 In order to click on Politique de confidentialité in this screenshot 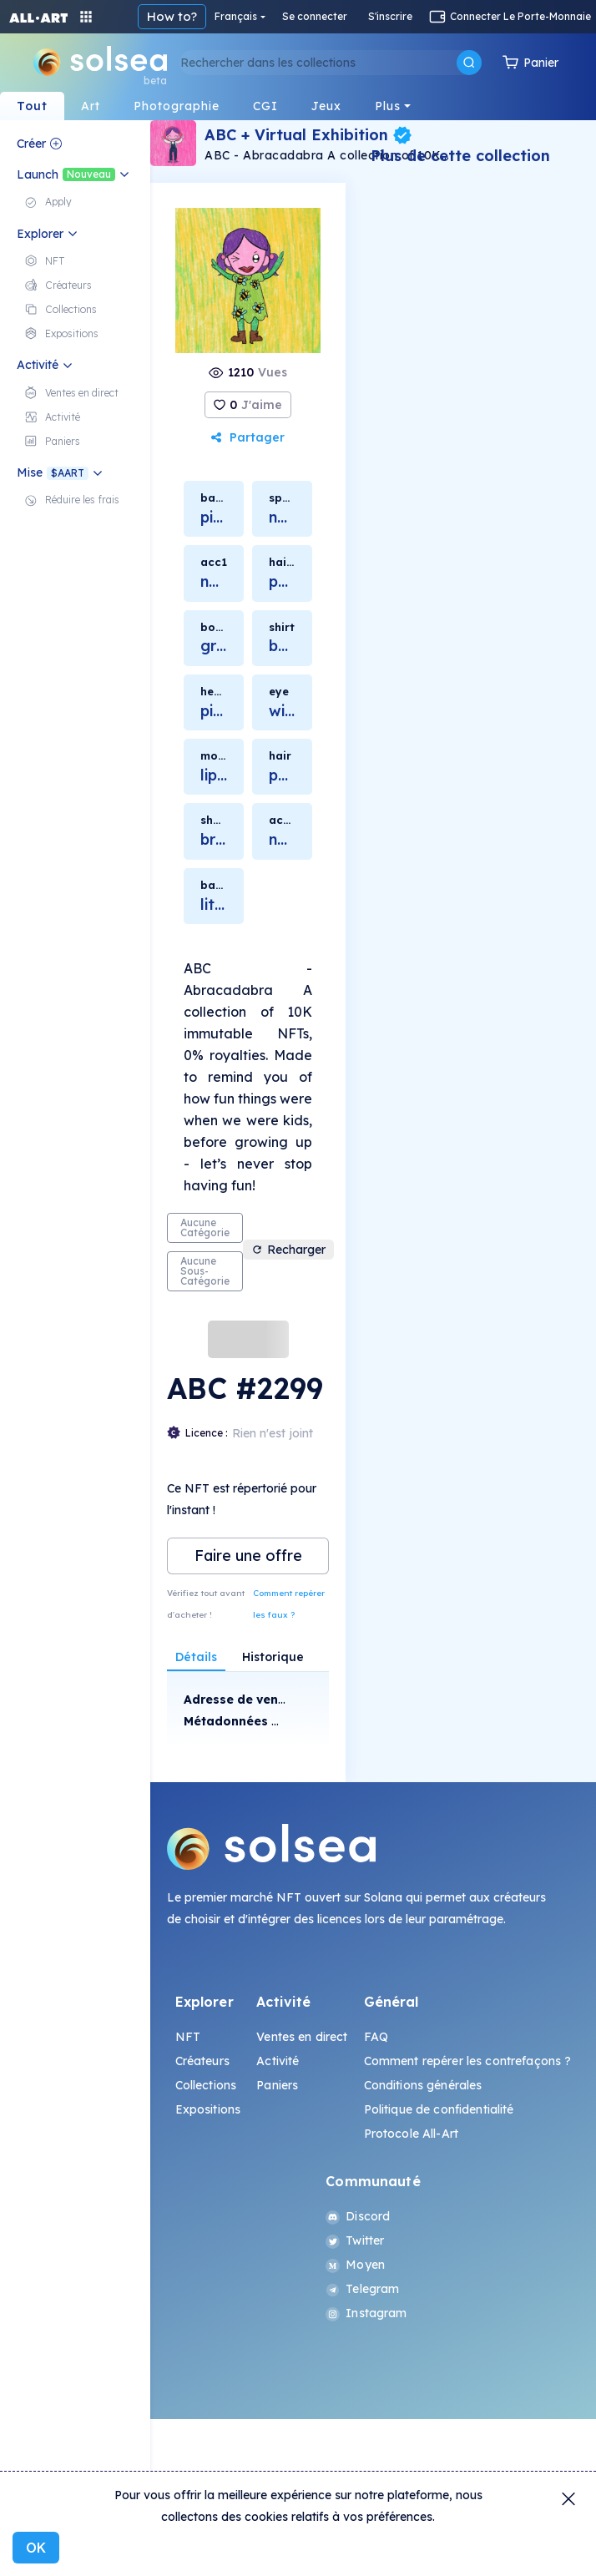, I will do `click(439, 2109)`.